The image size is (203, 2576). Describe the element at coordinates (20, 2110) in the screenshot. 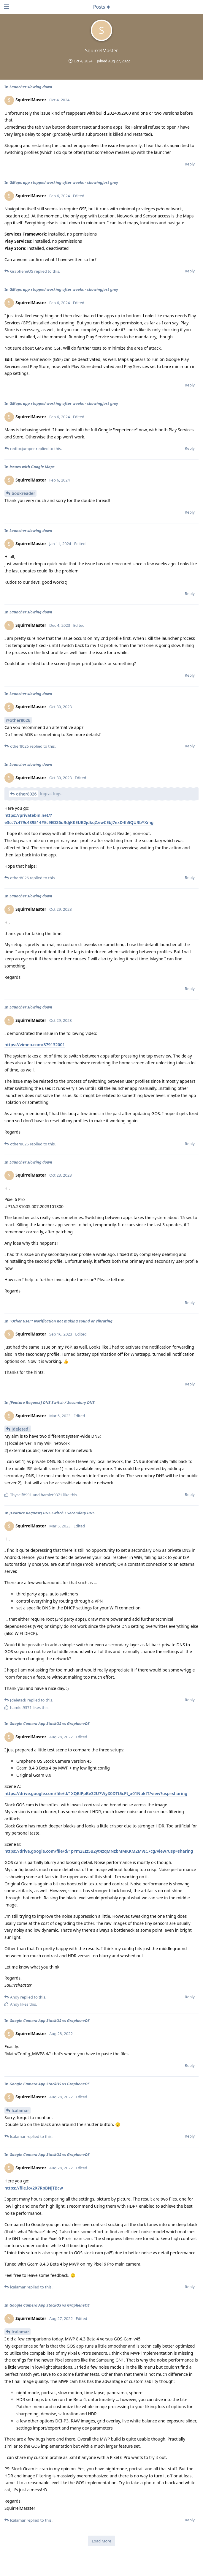

I see `lcalamar` at that location.